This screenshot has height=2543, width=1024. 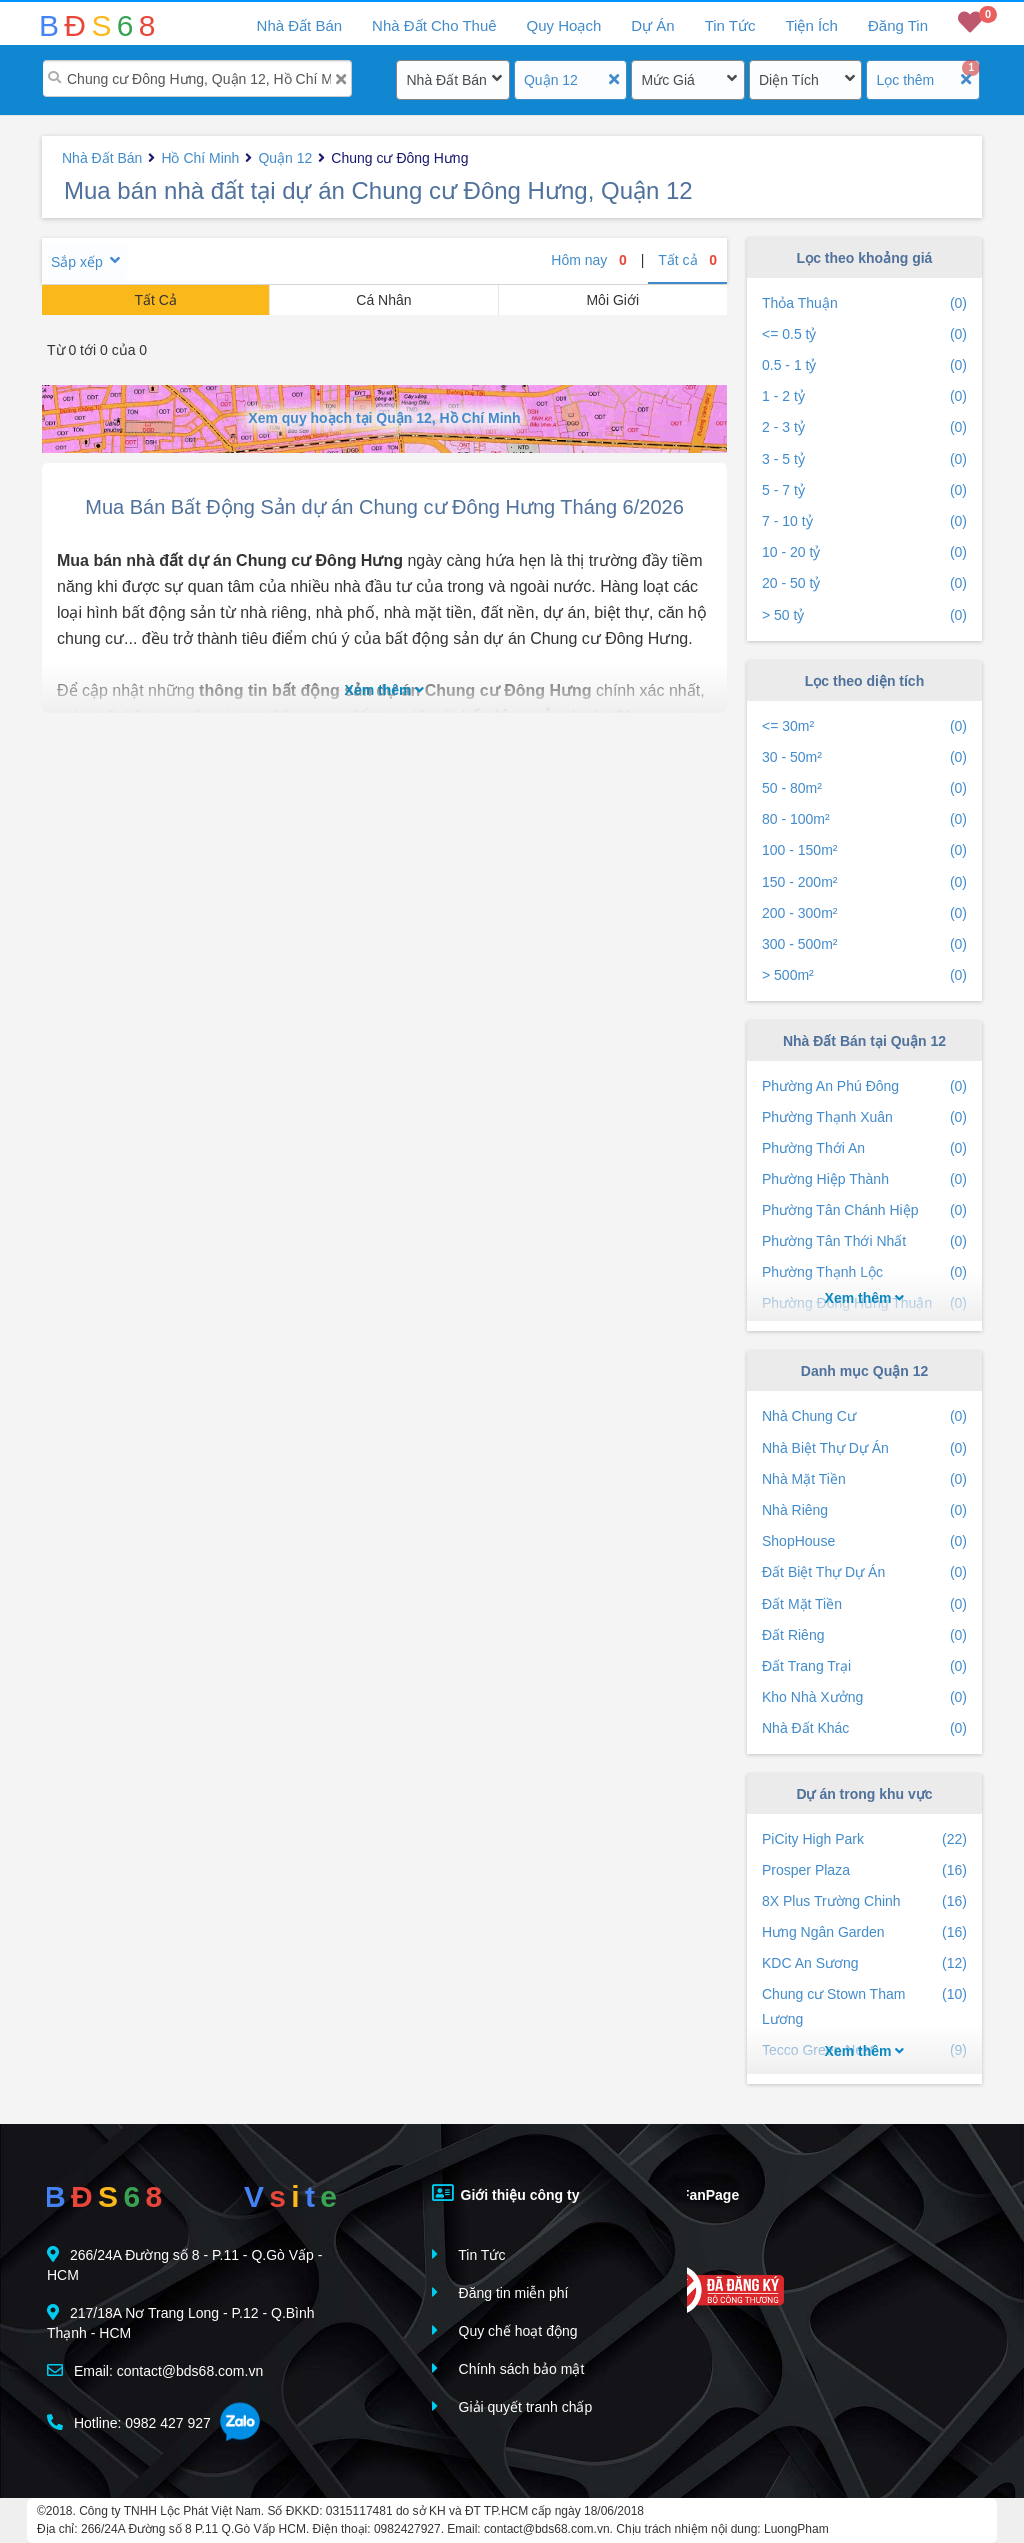 I want to click on 300 - 500m², so click(x=864, y=944).